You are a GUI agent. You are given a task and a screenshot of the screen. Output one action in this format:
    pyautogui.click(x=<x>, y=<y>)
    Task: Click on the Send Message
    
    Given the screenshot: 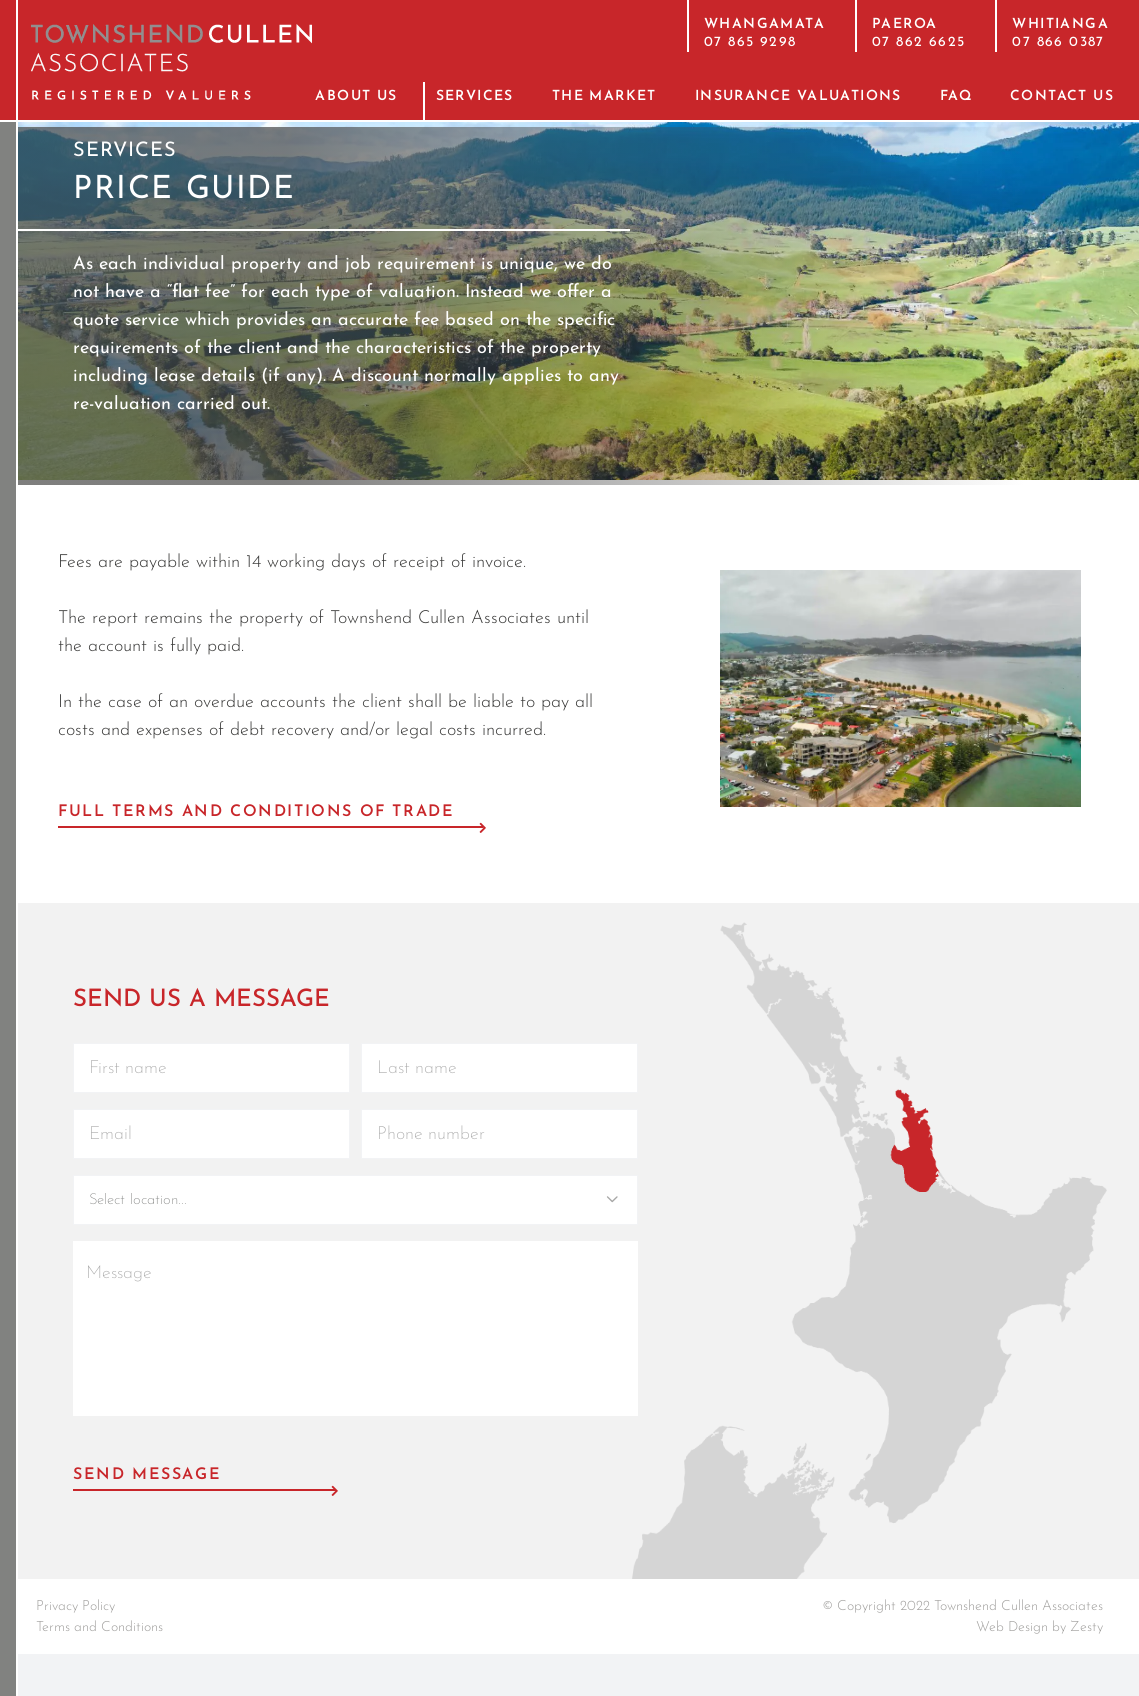 What is the action you would take?
    pyautogui.click(x=147, y=1475)
    